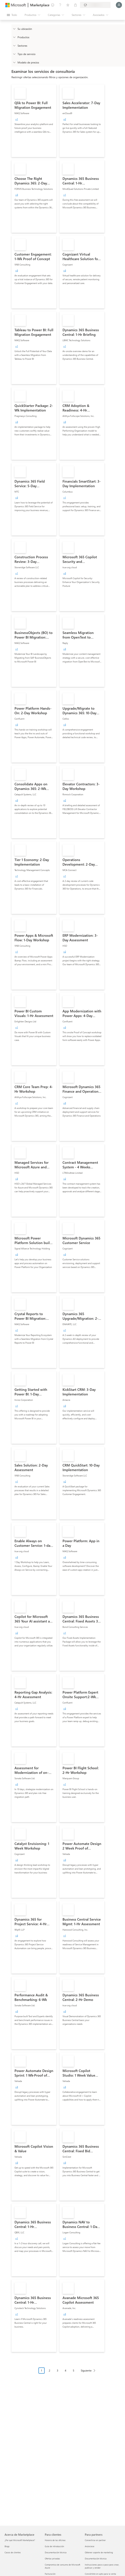 The height and width of the screenshot is (2576, 125). What do you see at coordinates (65, 2370) in the screenshot?
I see `4 [Page 4]` at bounding box center [65, 2370].